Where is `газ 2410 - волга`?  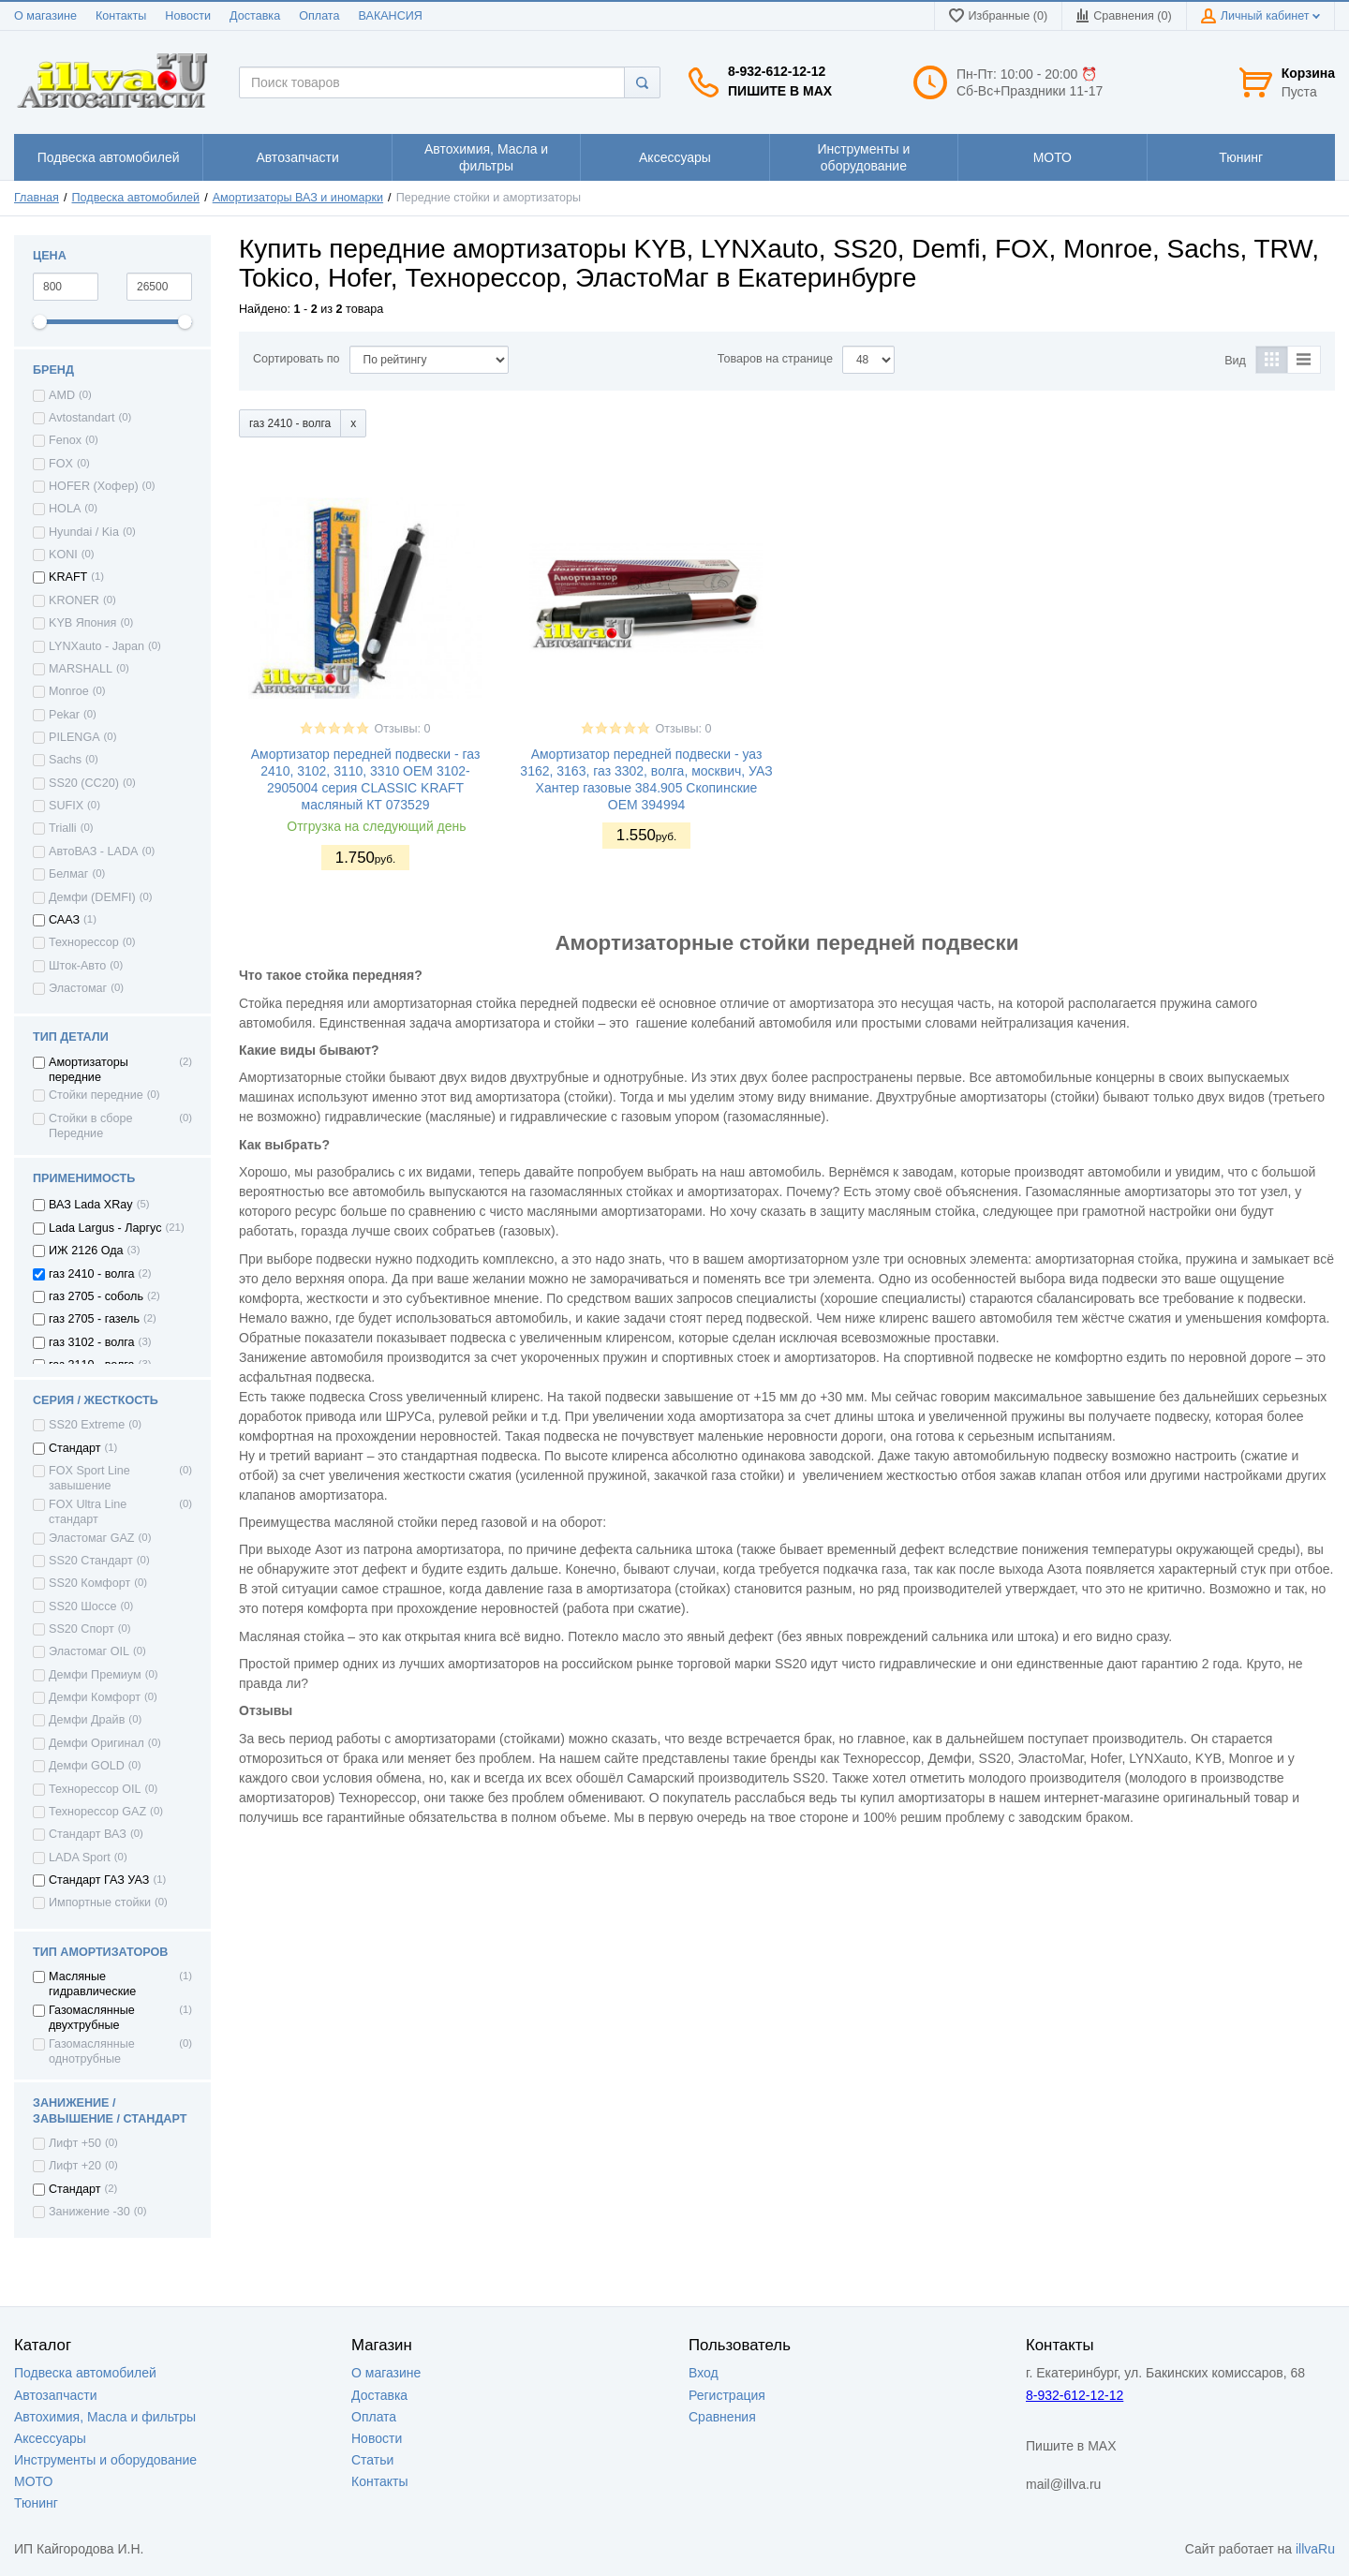 газ 2410 - волга is located at coordinates (92, 1274).